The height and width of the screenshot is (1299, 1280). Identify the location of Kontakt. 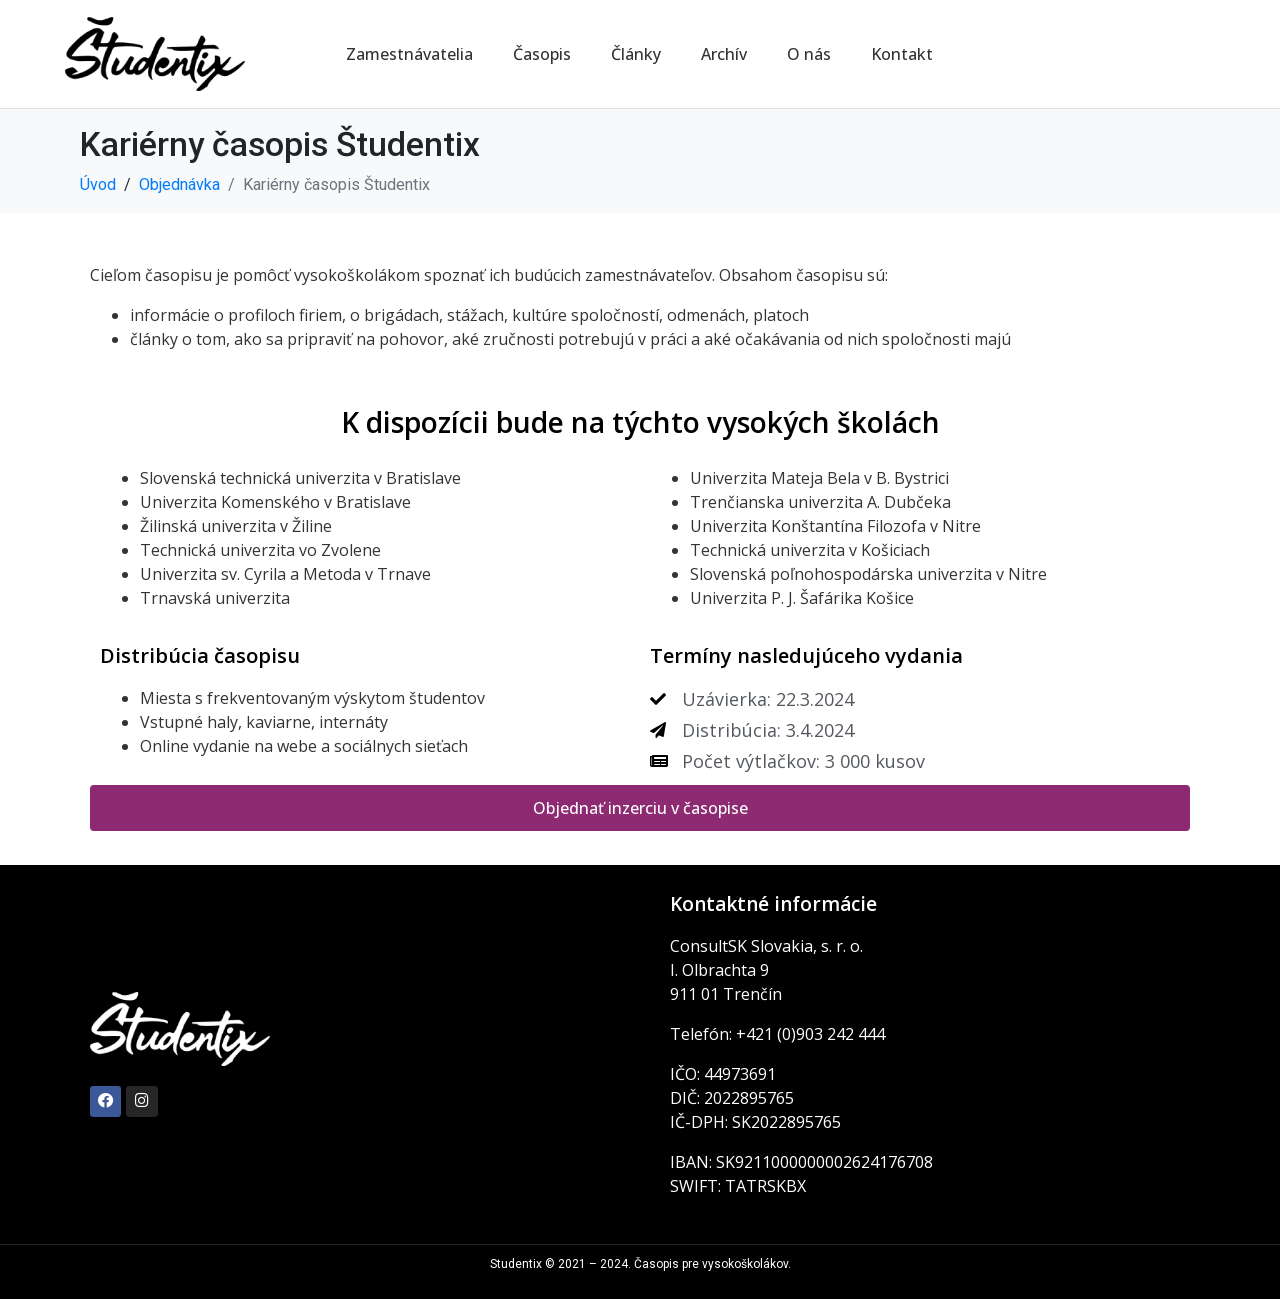
(902, 54).